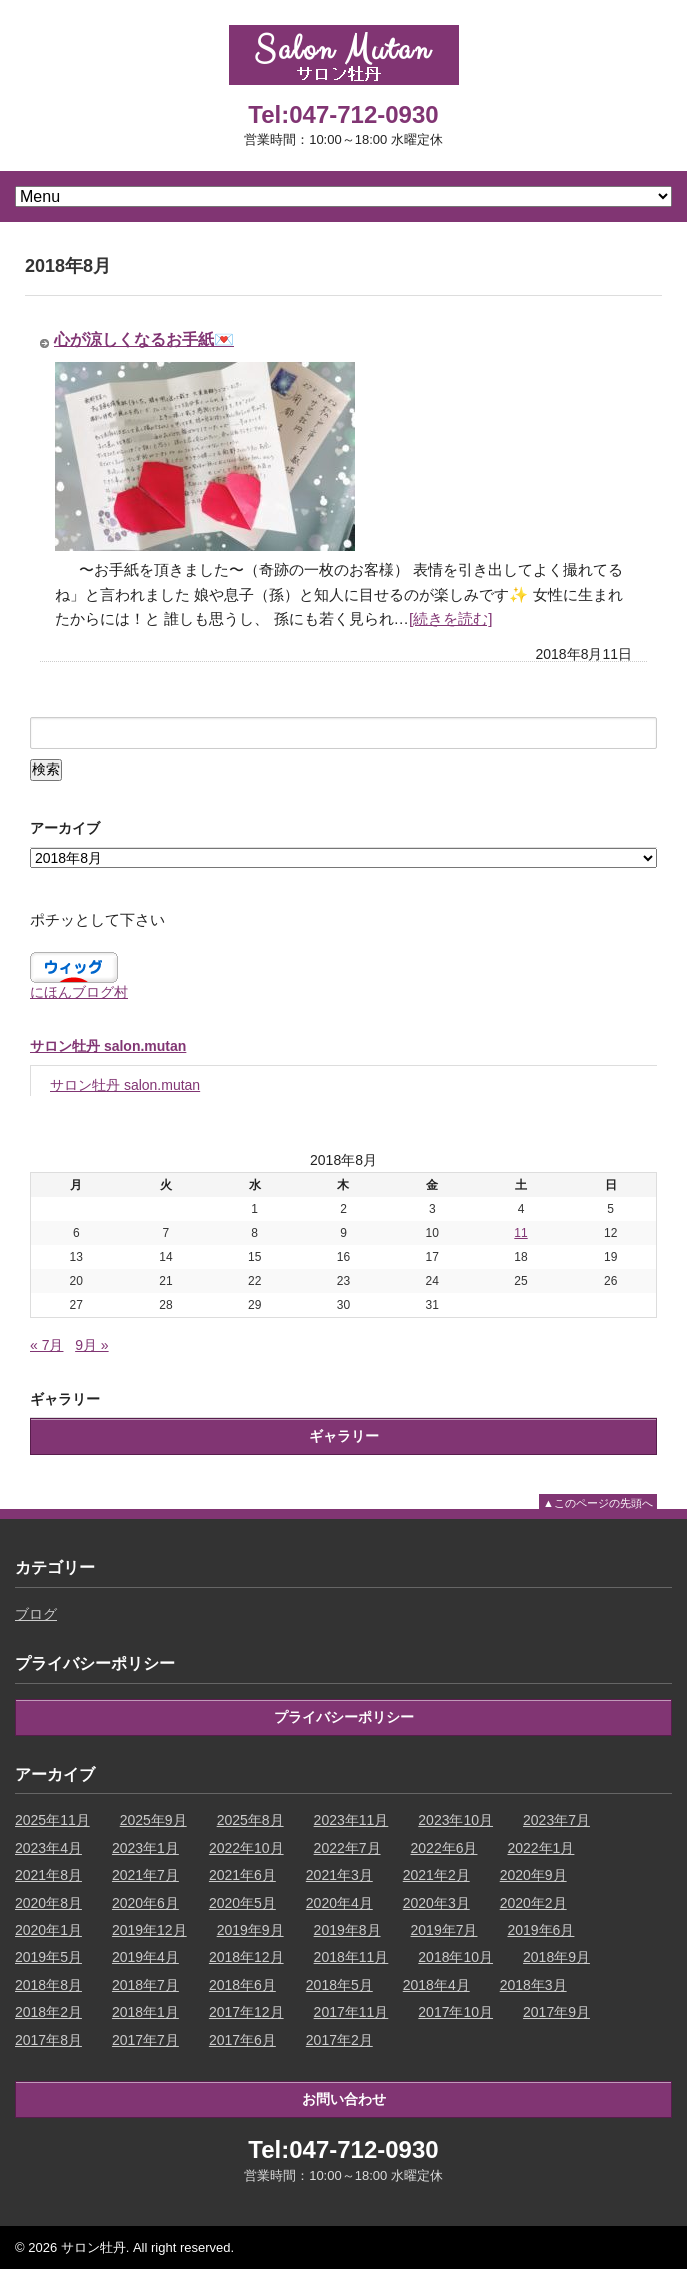 This screenshot has width=687, height=2269. Describe the element at coordinates (533, 1985) in the screenshot. I see `2018年3月` at that location.